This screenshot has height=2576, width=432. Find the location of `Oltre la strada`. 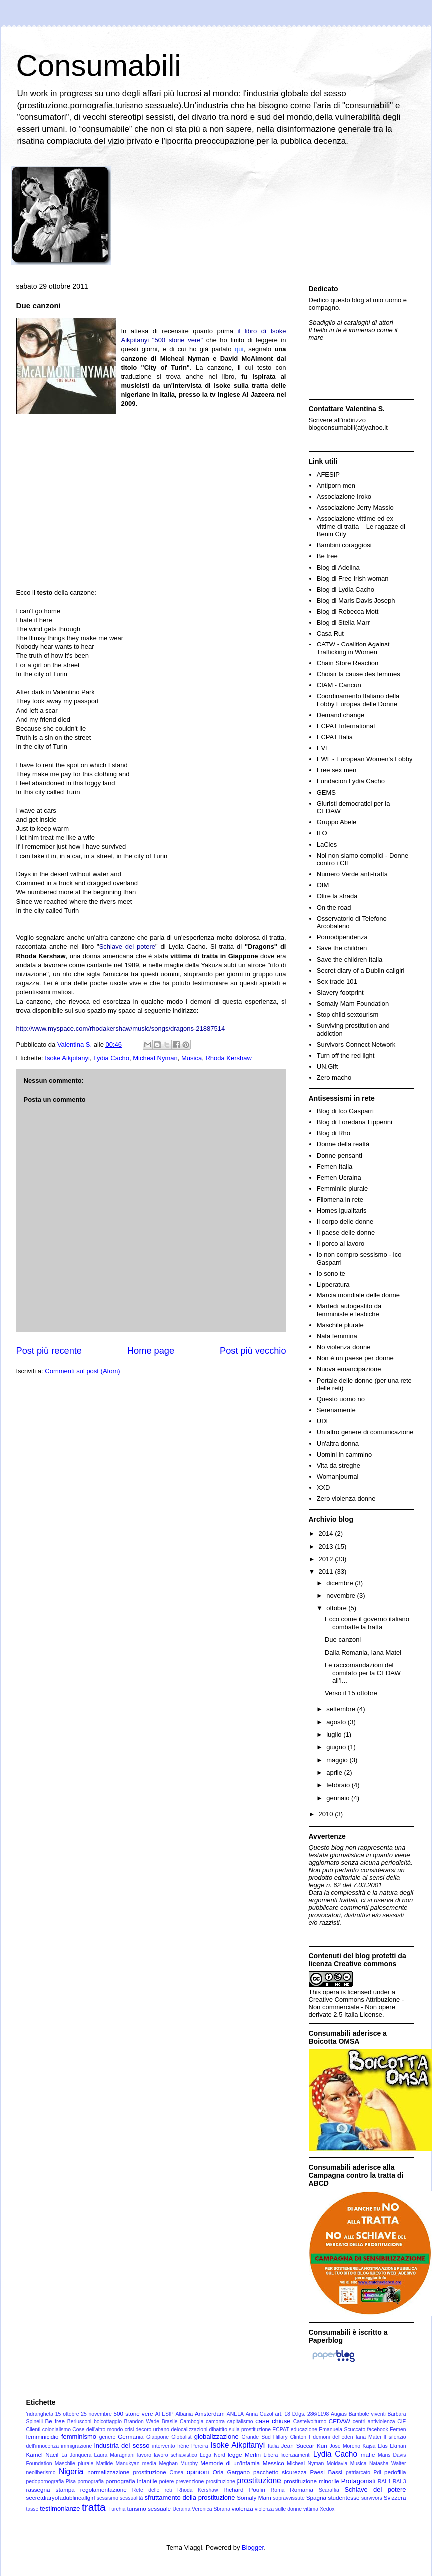

Oltre la strada is located at coordinates (337, 896).